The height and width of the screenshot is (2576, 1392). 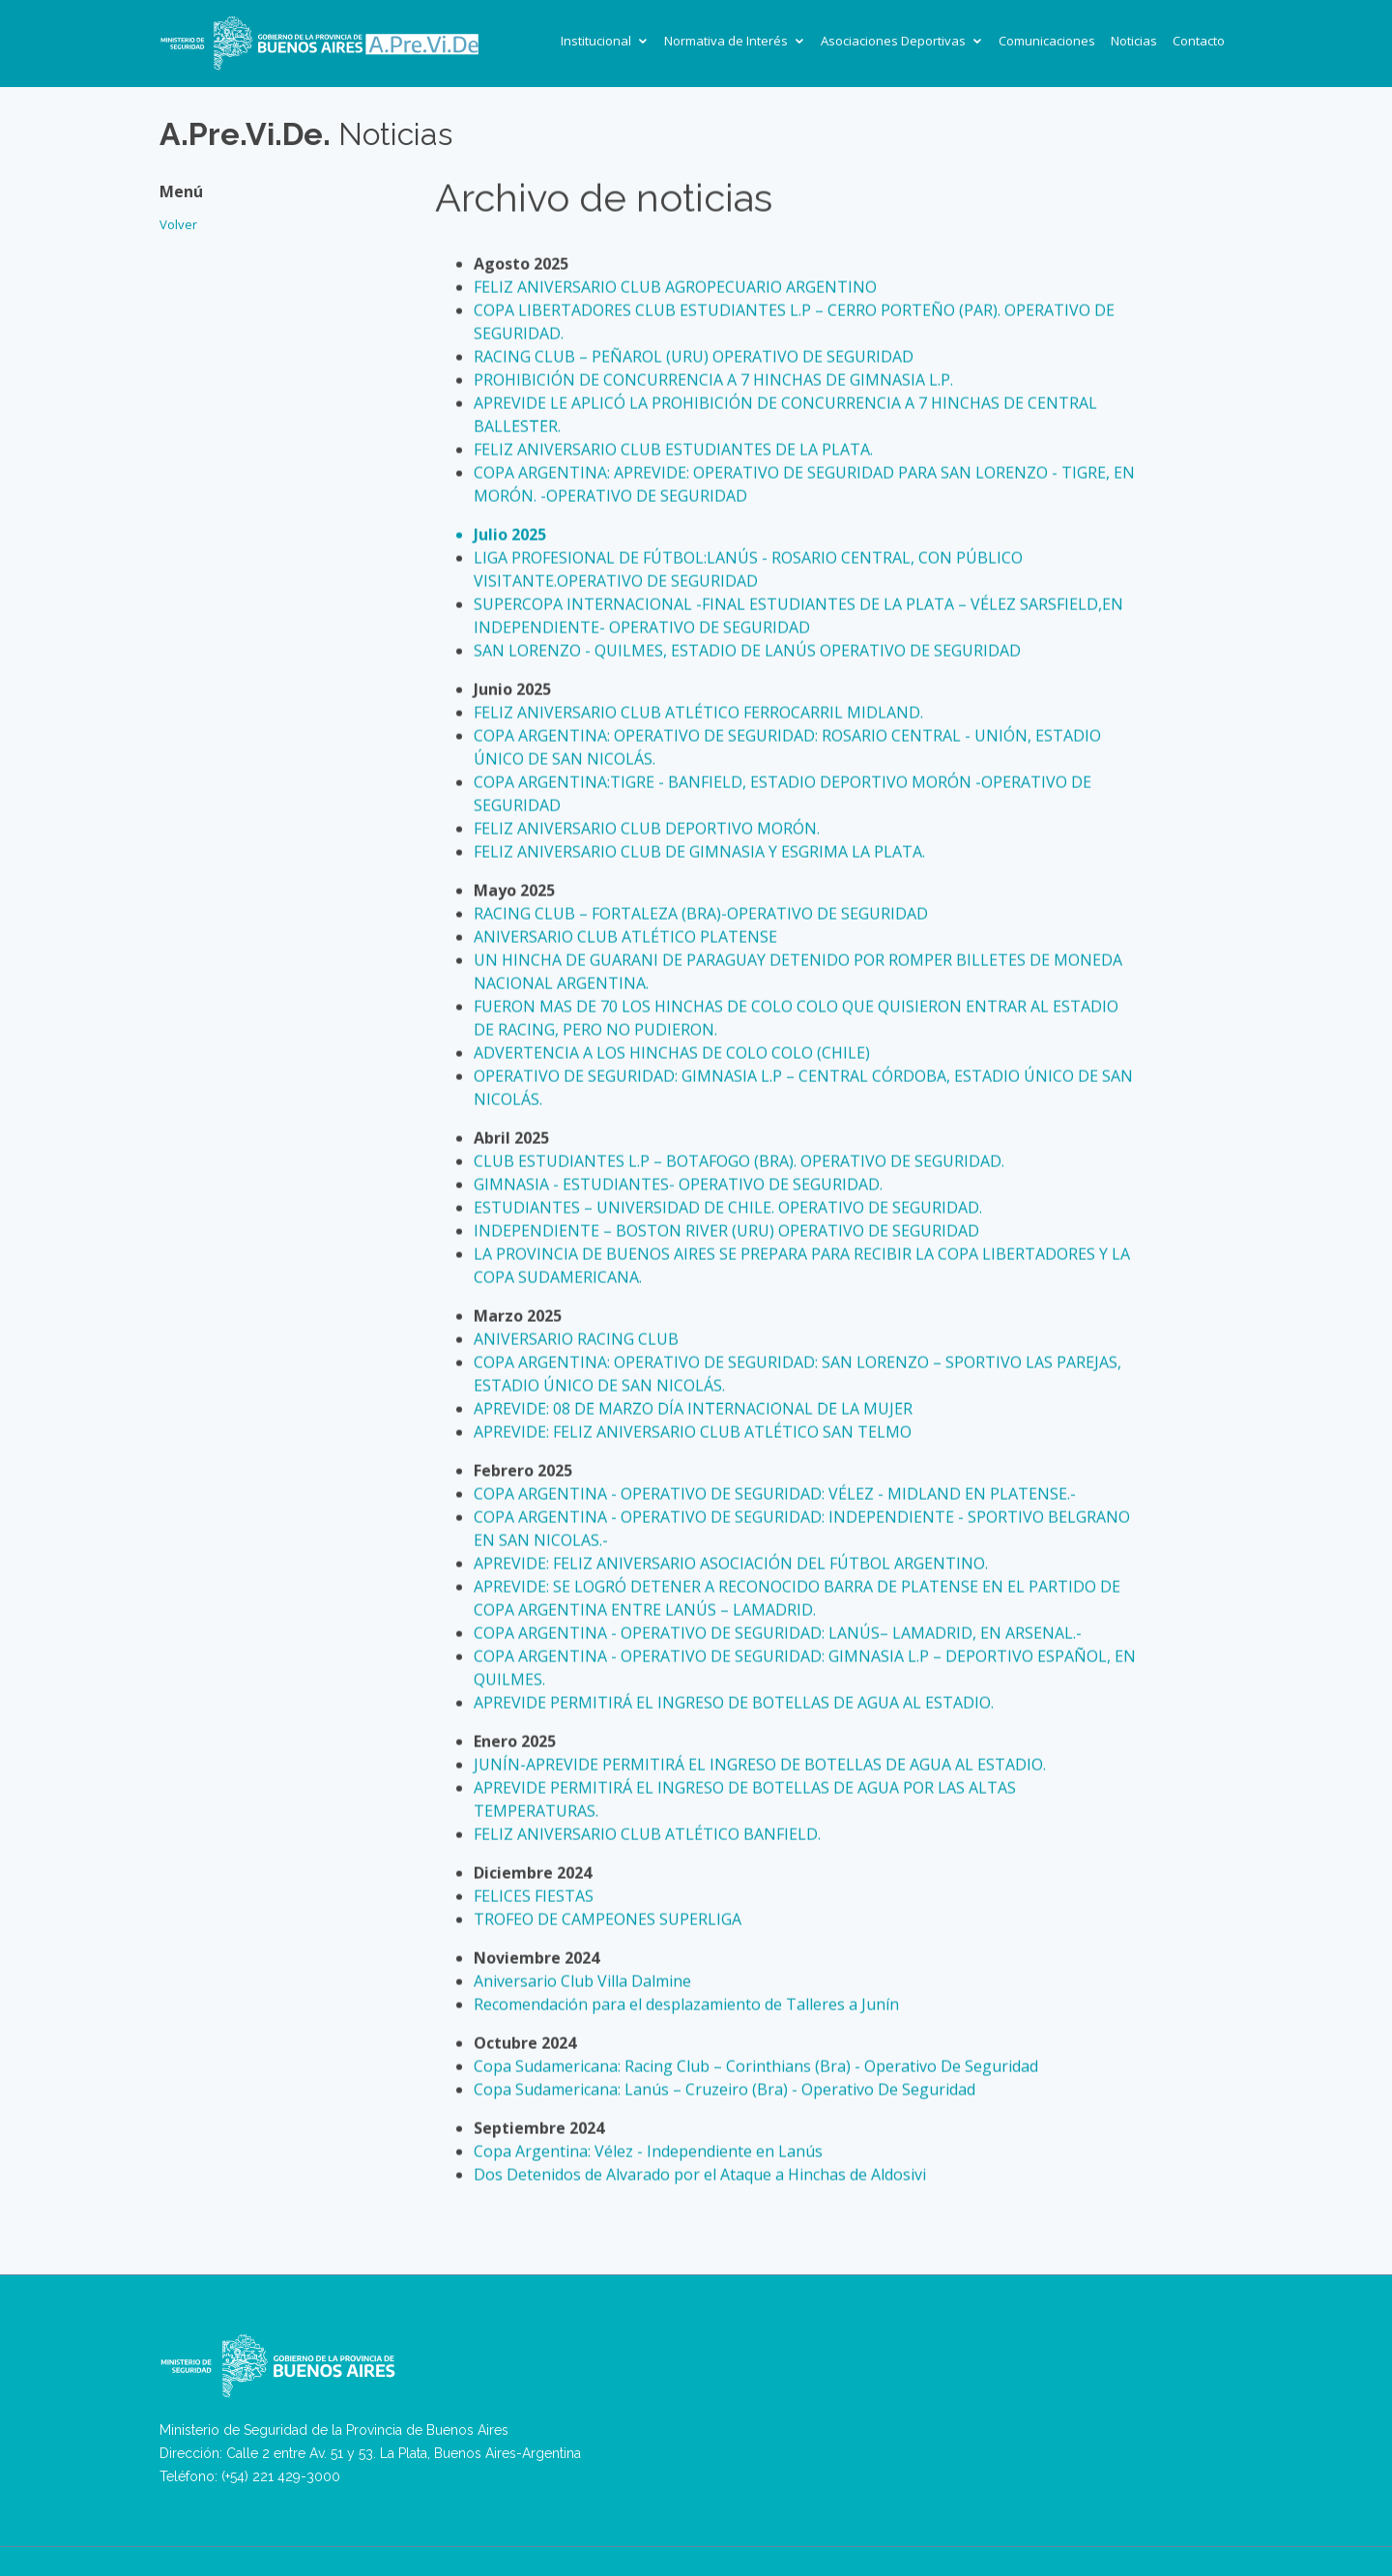 I want to click on Noticias, so click(x=1134, y=40).